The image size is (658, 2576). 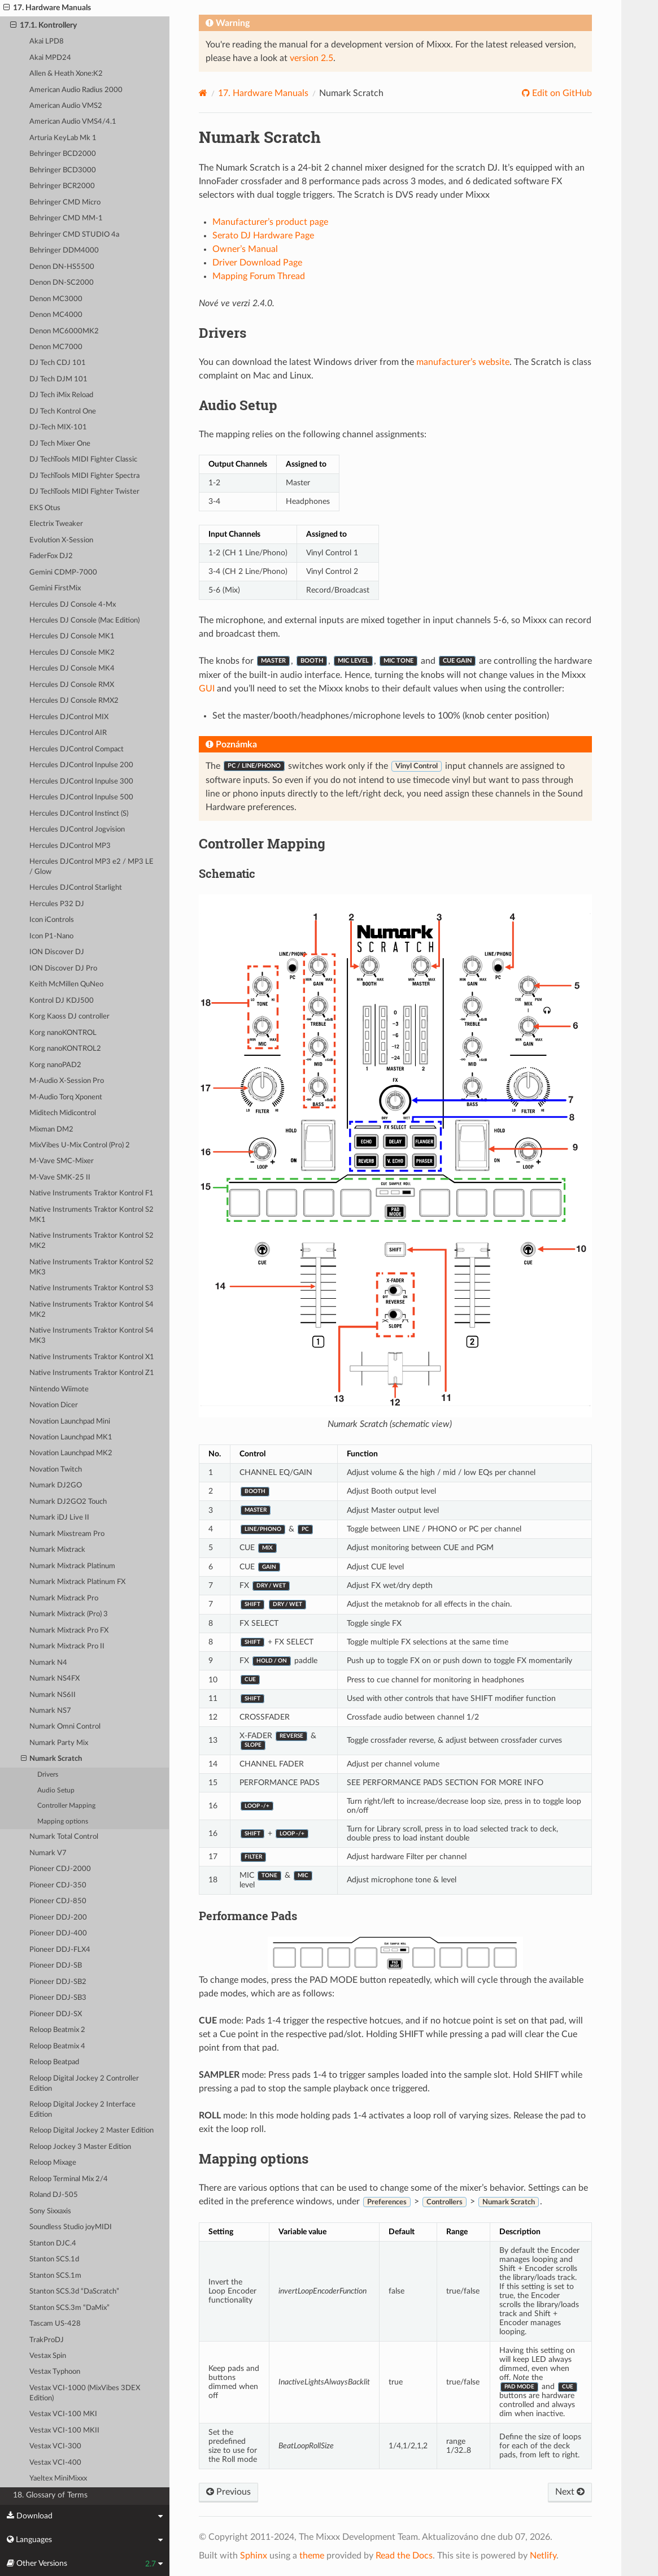 What do you see at coordinates (61, 282) in the screenshot?
I see `Denon DN-SC2000` at bounding box center [61, 282].